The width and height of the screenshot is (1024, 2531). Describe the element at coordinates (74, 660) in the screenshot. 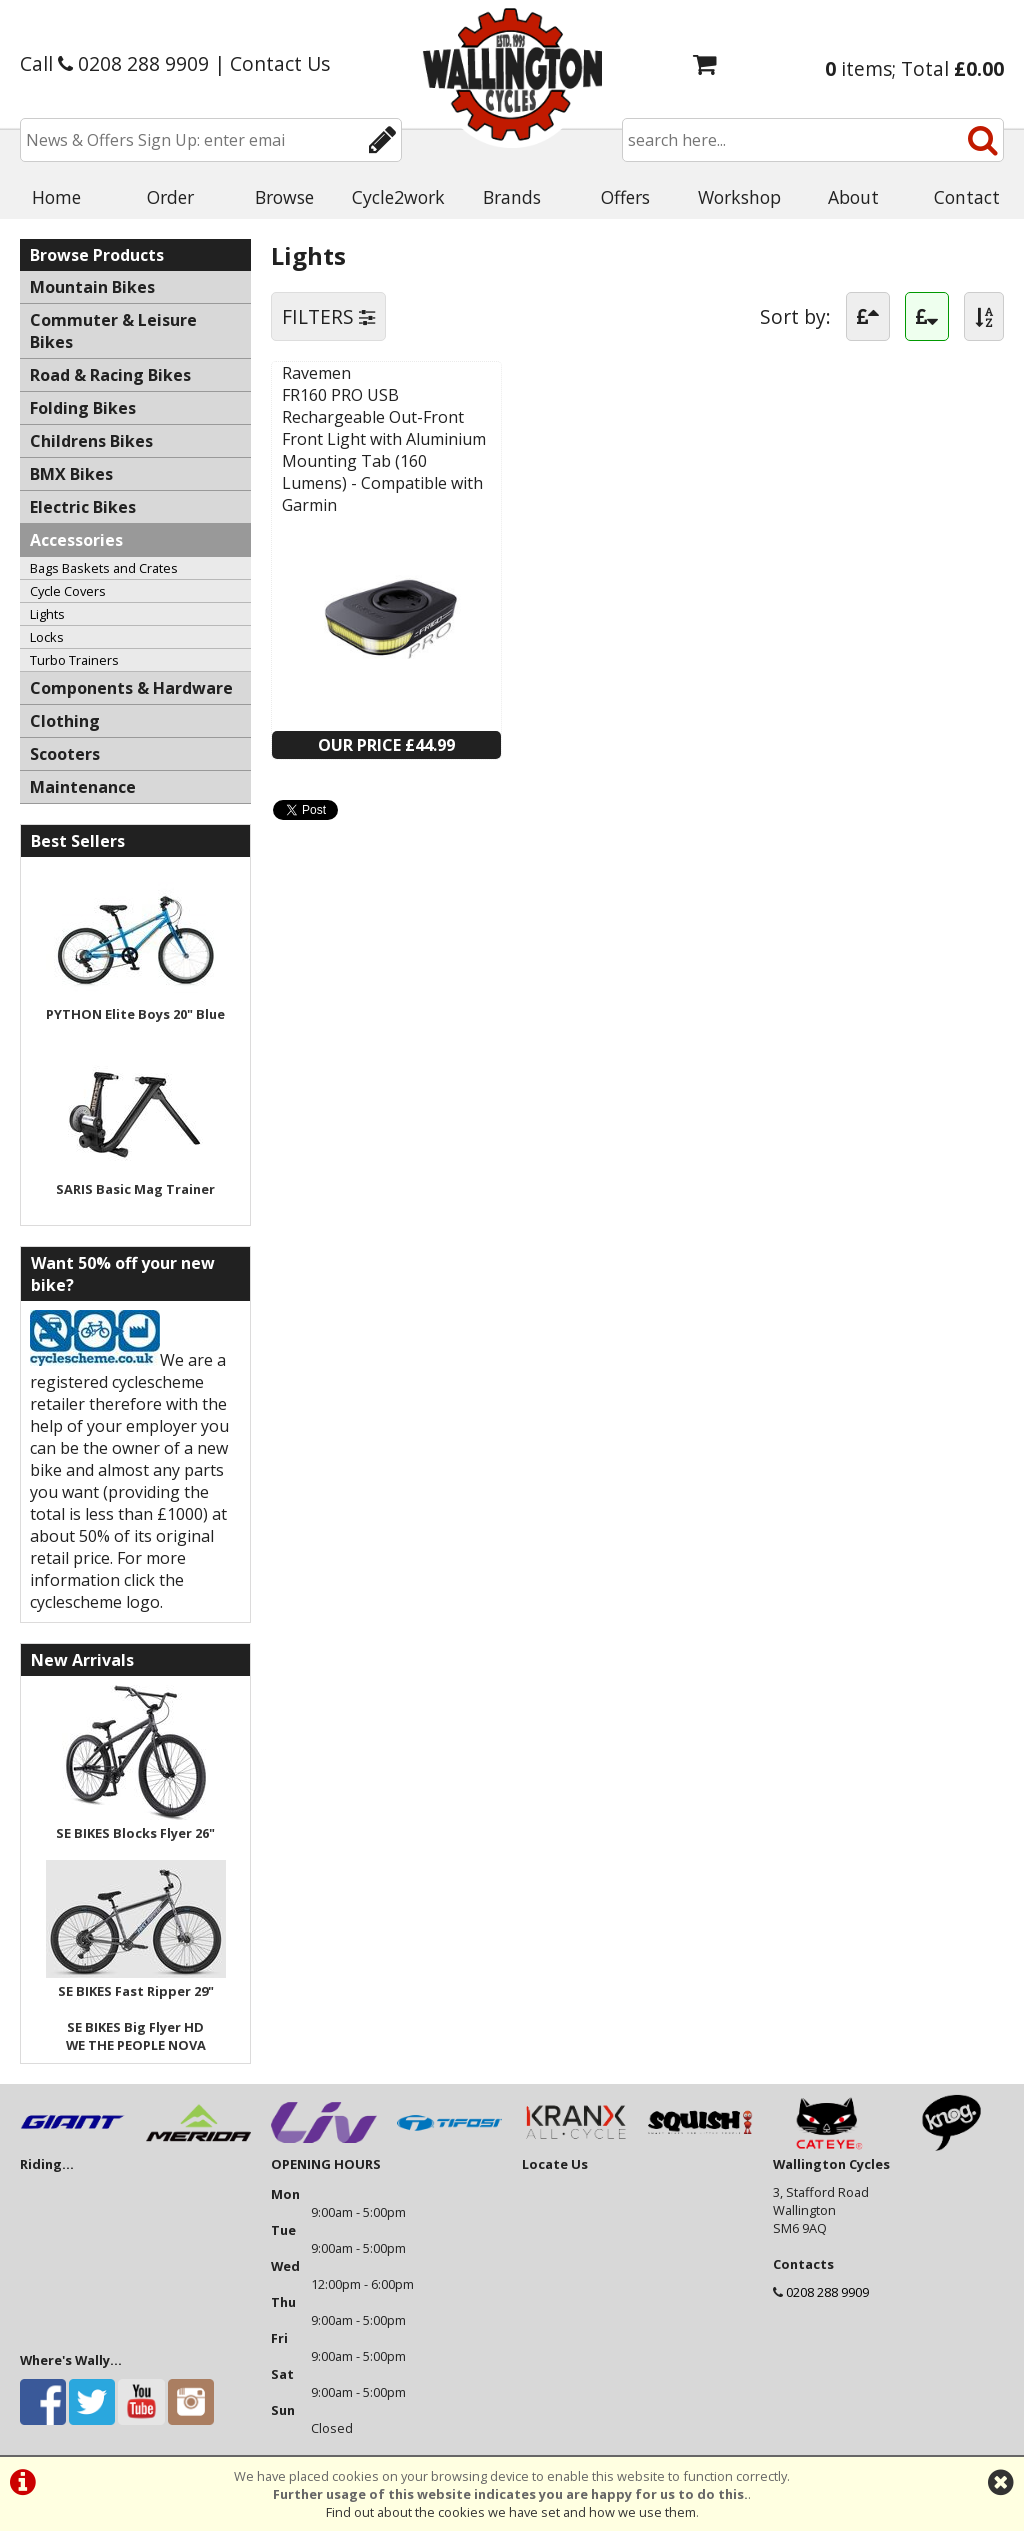

I see `Turbo Trainers` at that location.